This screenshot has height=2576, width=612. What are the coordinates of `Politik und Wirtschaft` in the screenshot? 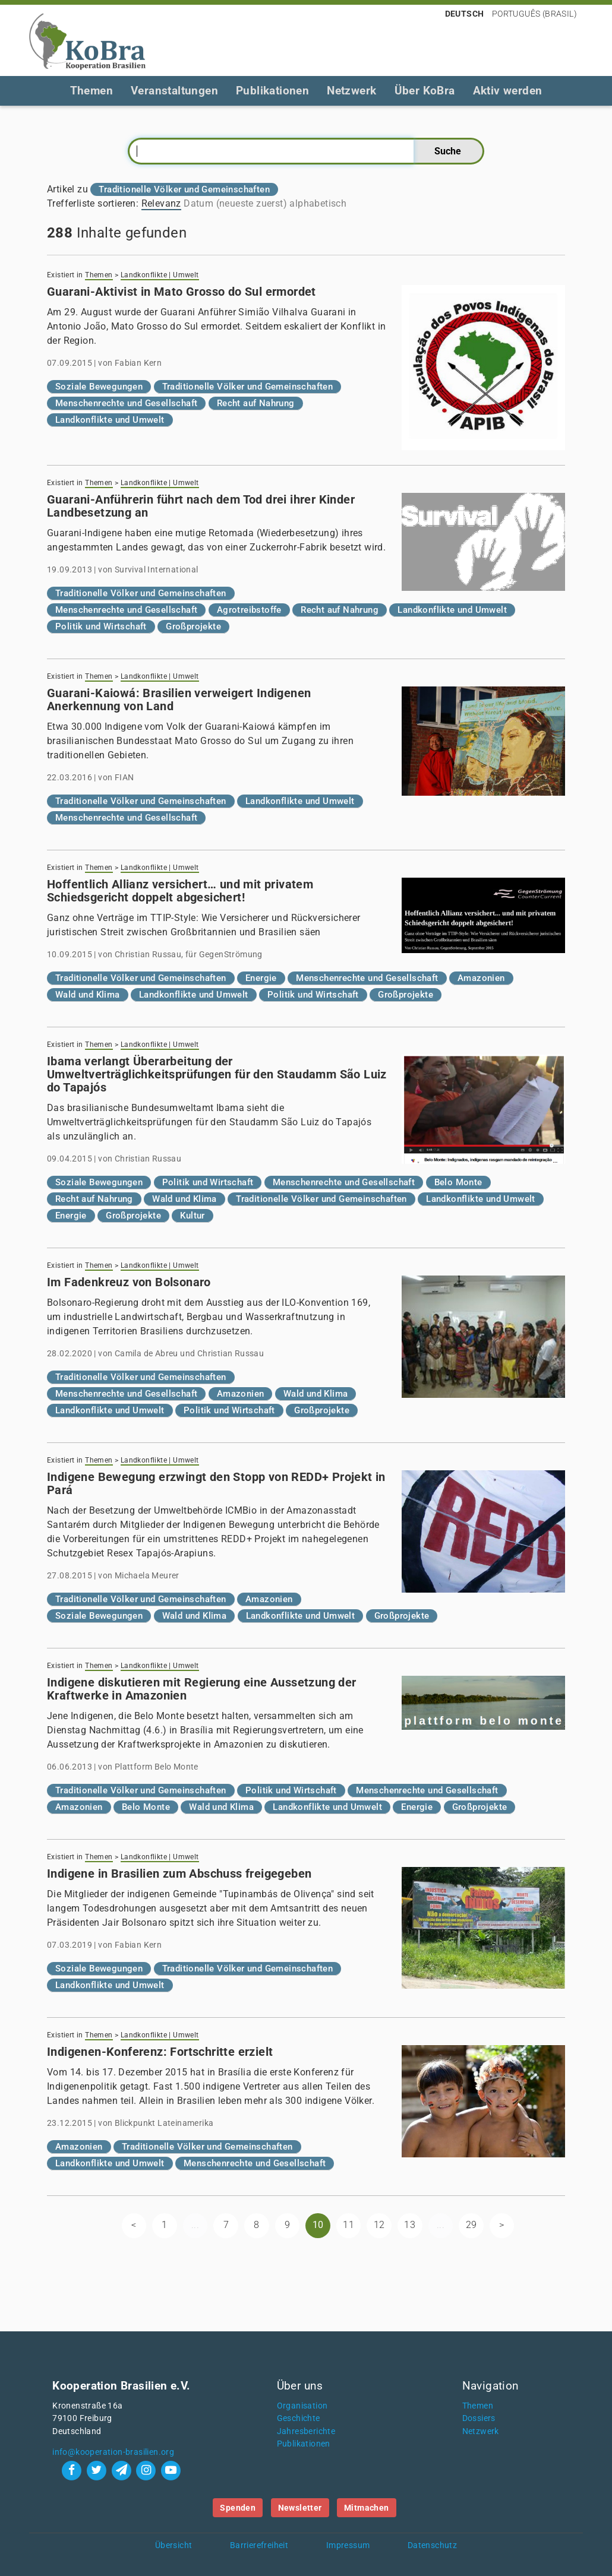 It's located at (101, 626).